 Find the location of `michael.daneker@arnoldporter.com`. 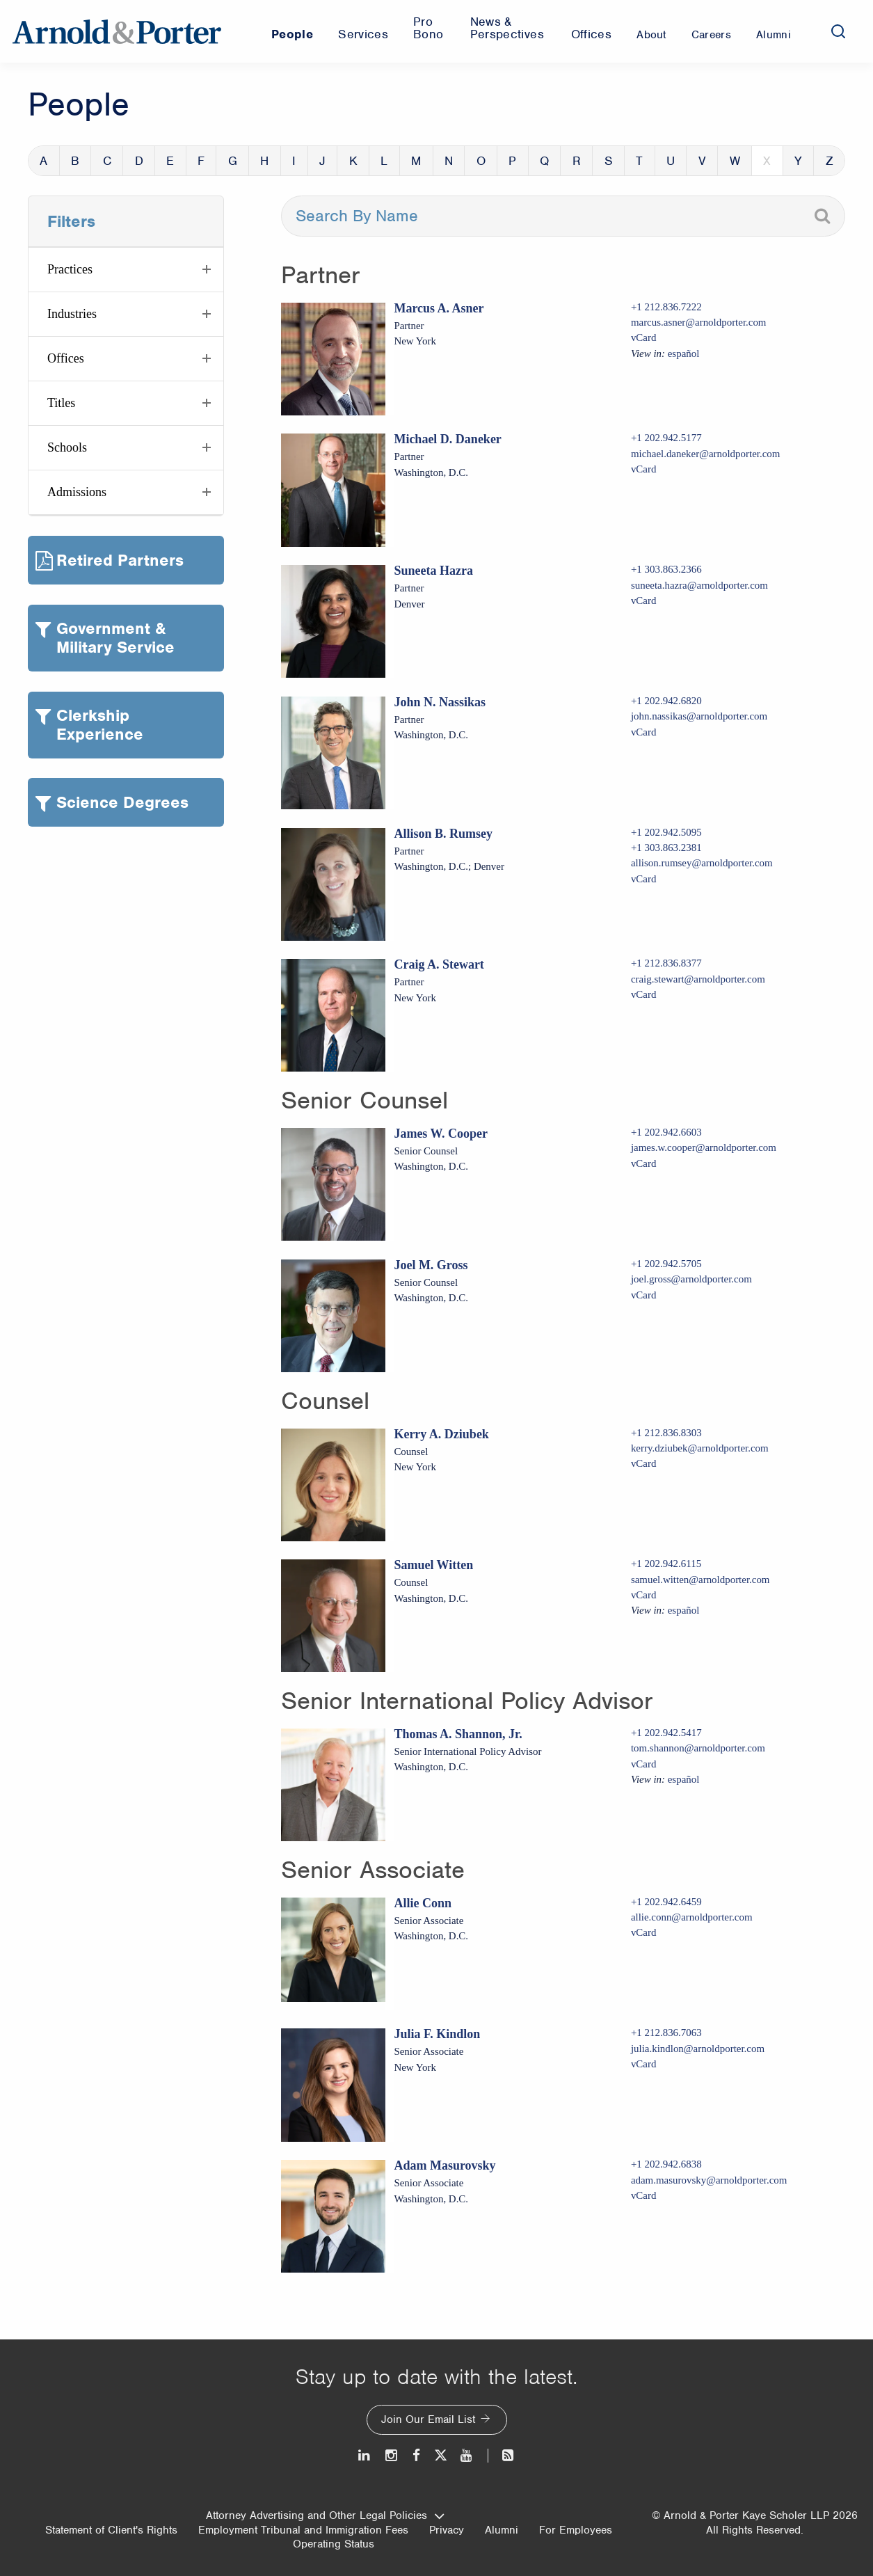

michael.daneker@arnoldporter.com is located at coordinates (705, 453).